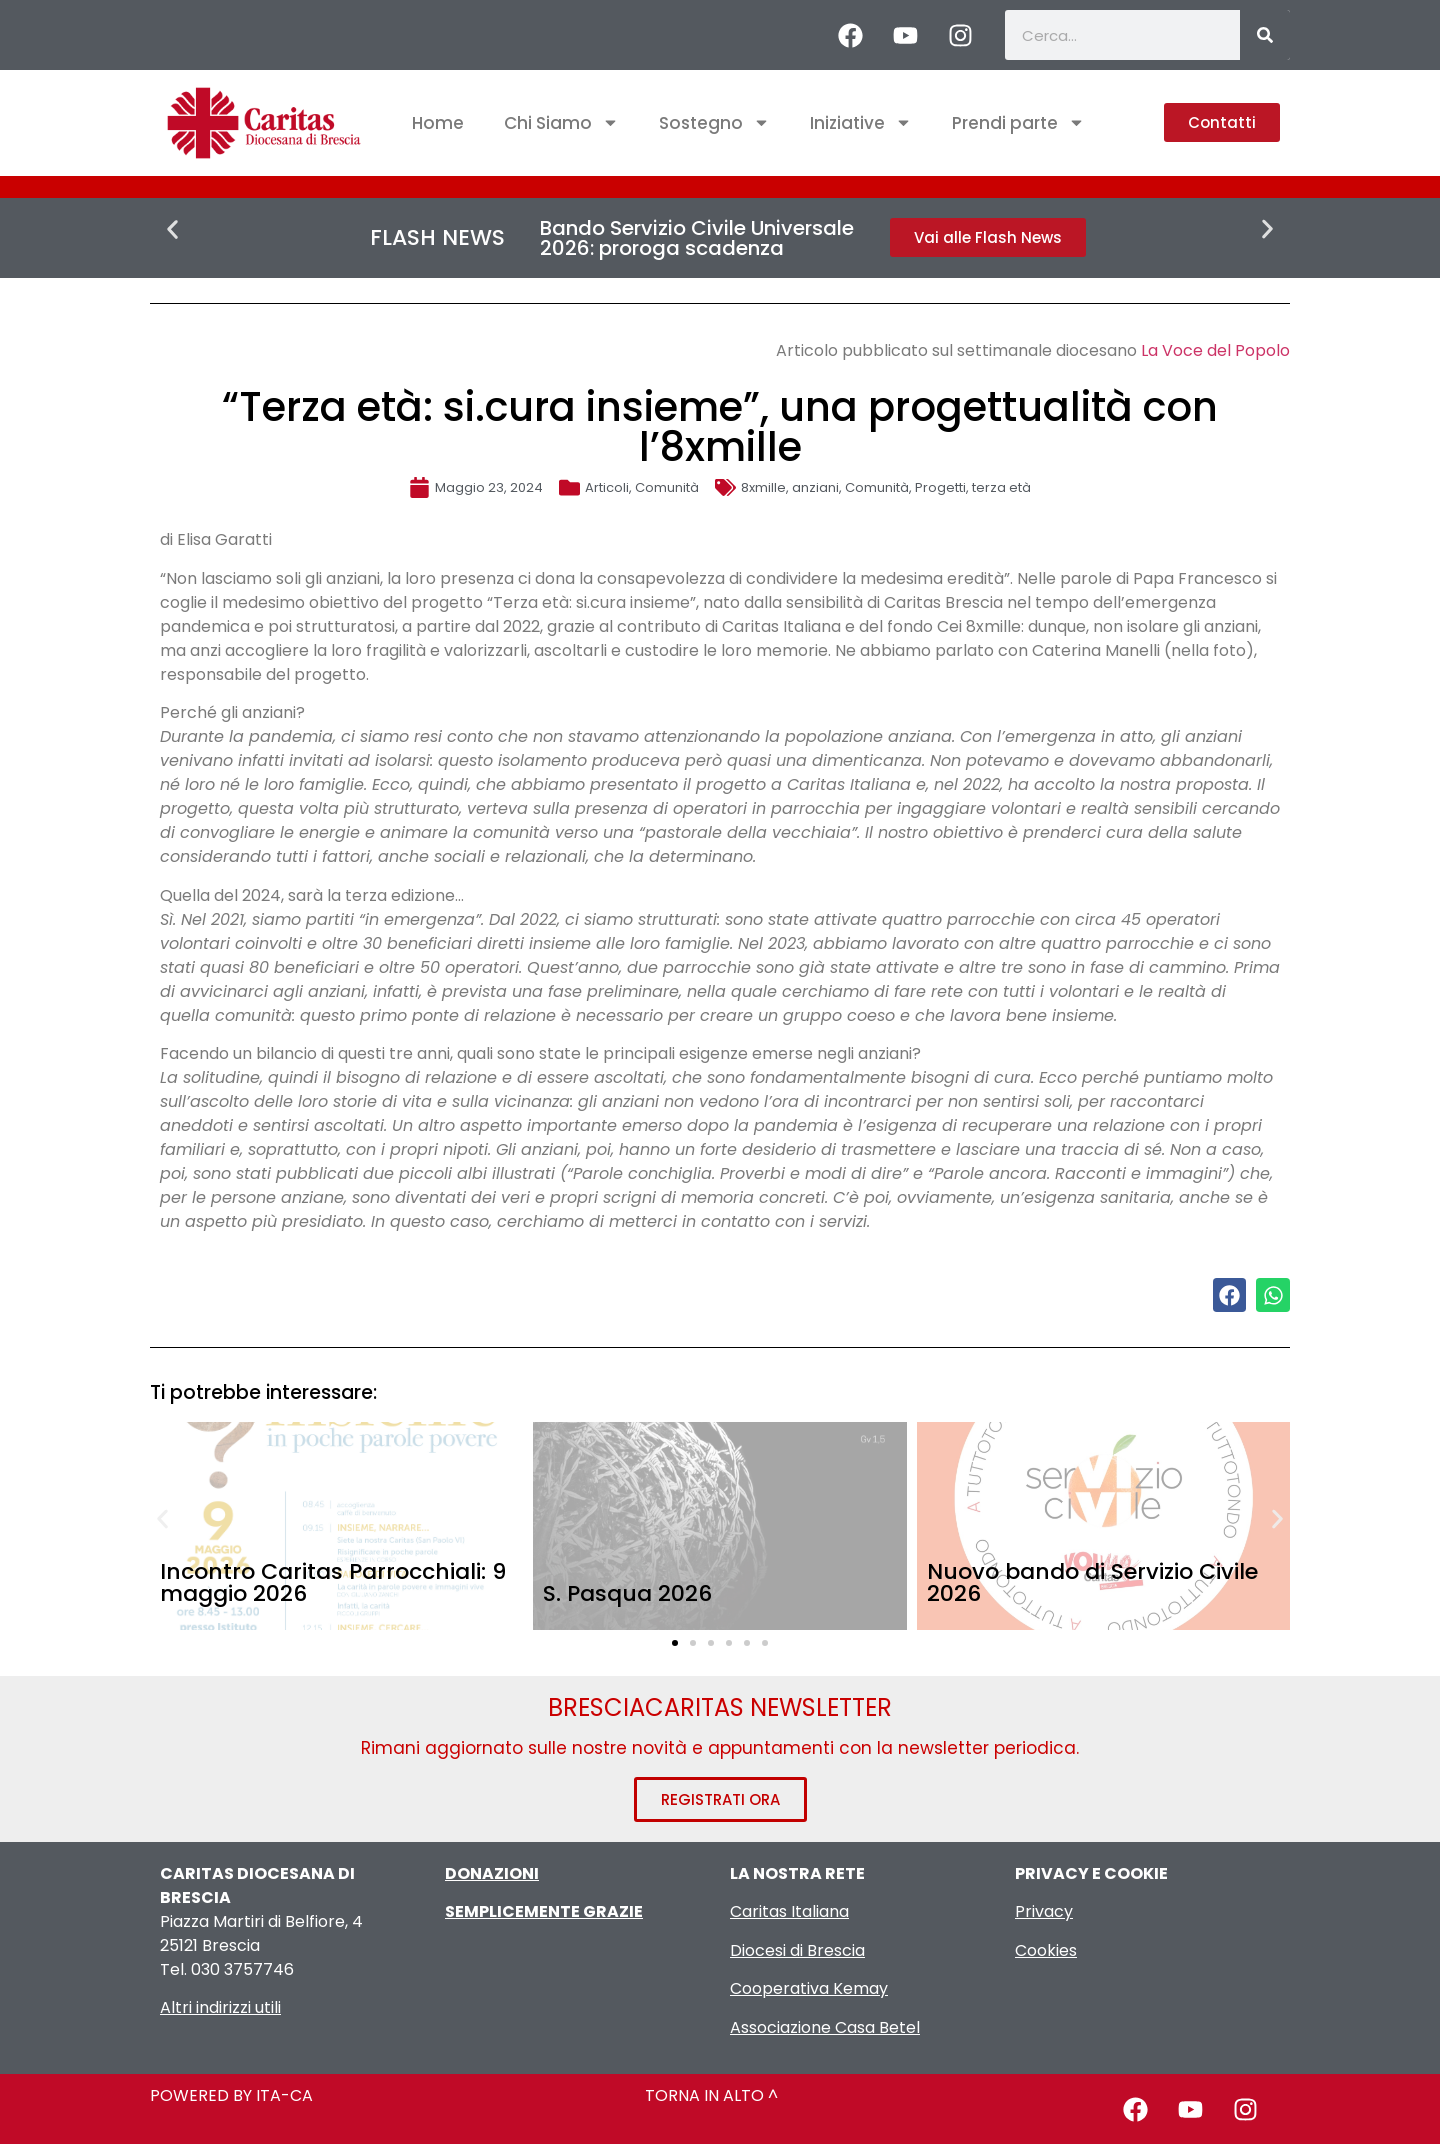  What do you see at coordinates (607, 487) in the screenshot?
I see `Articoli` at bounding box center [607, 487].